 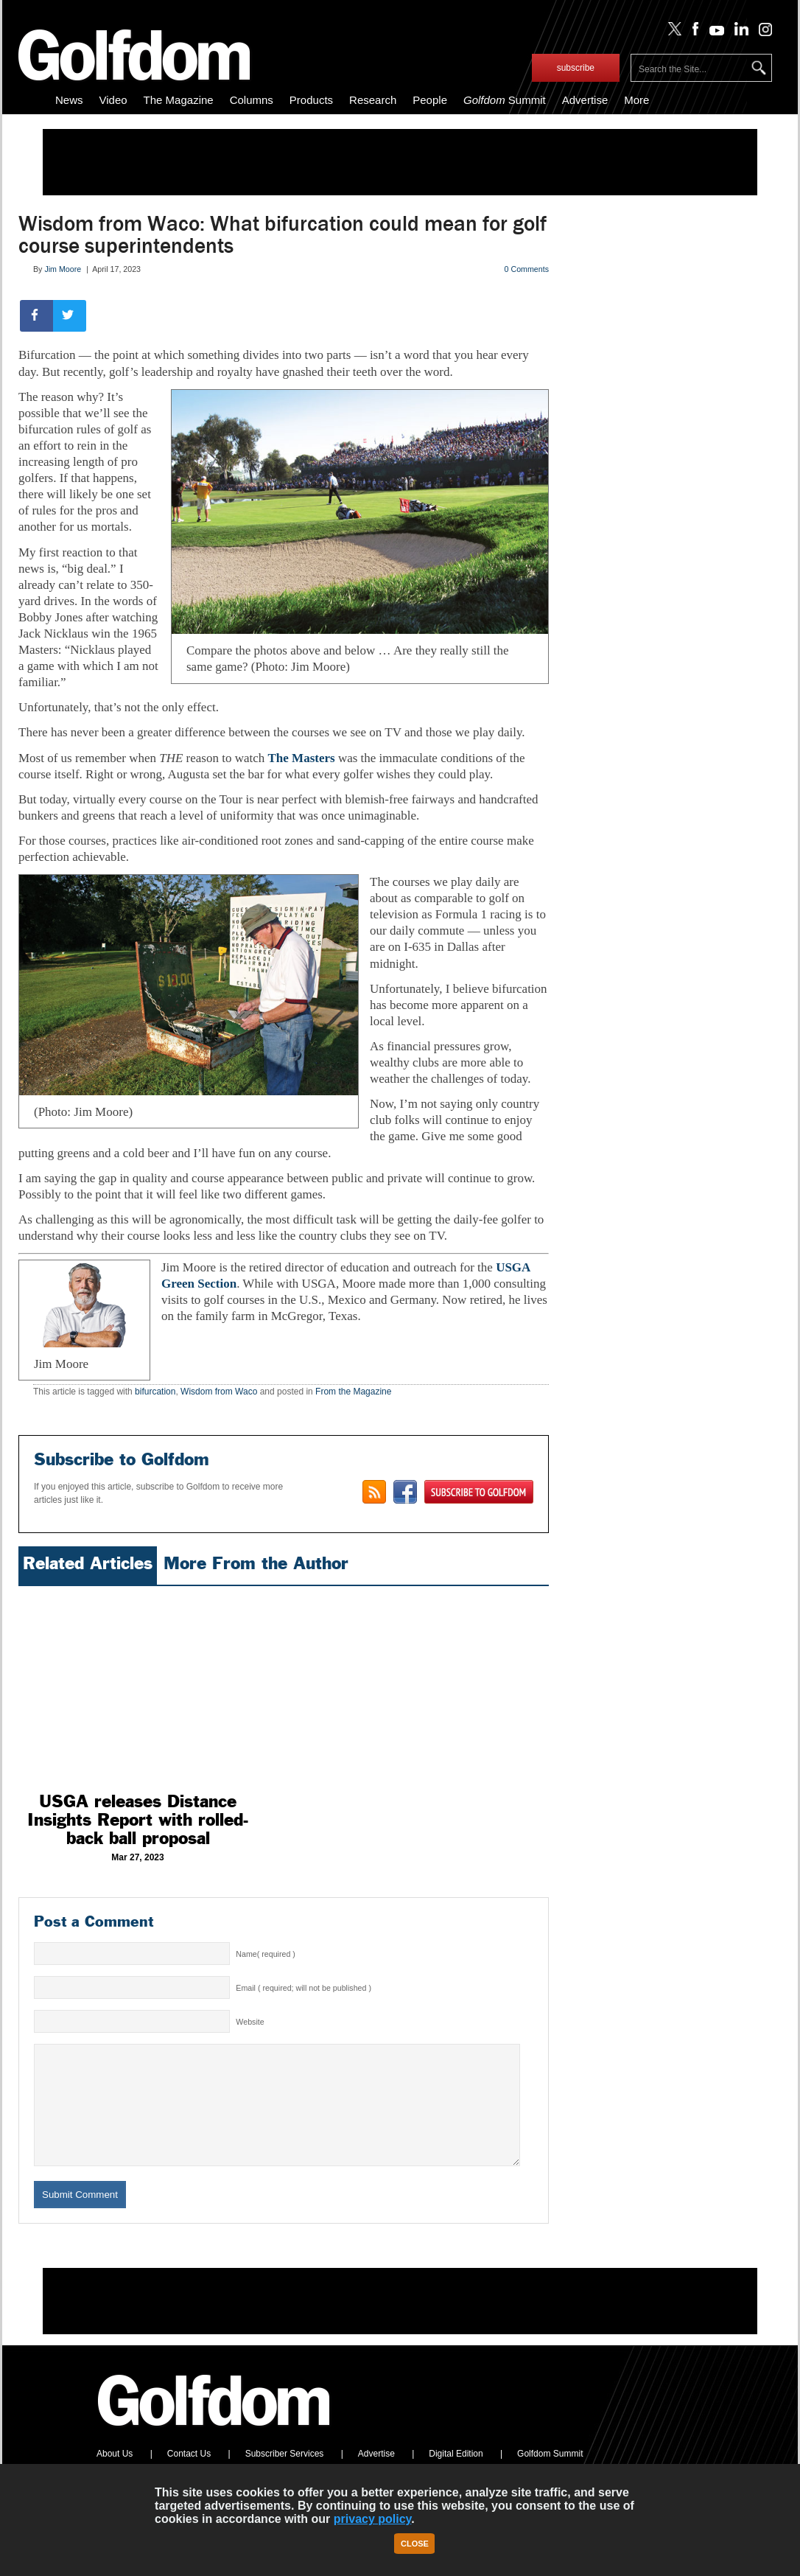 I want to click on Name( required ), so click(x=265, y=1954).